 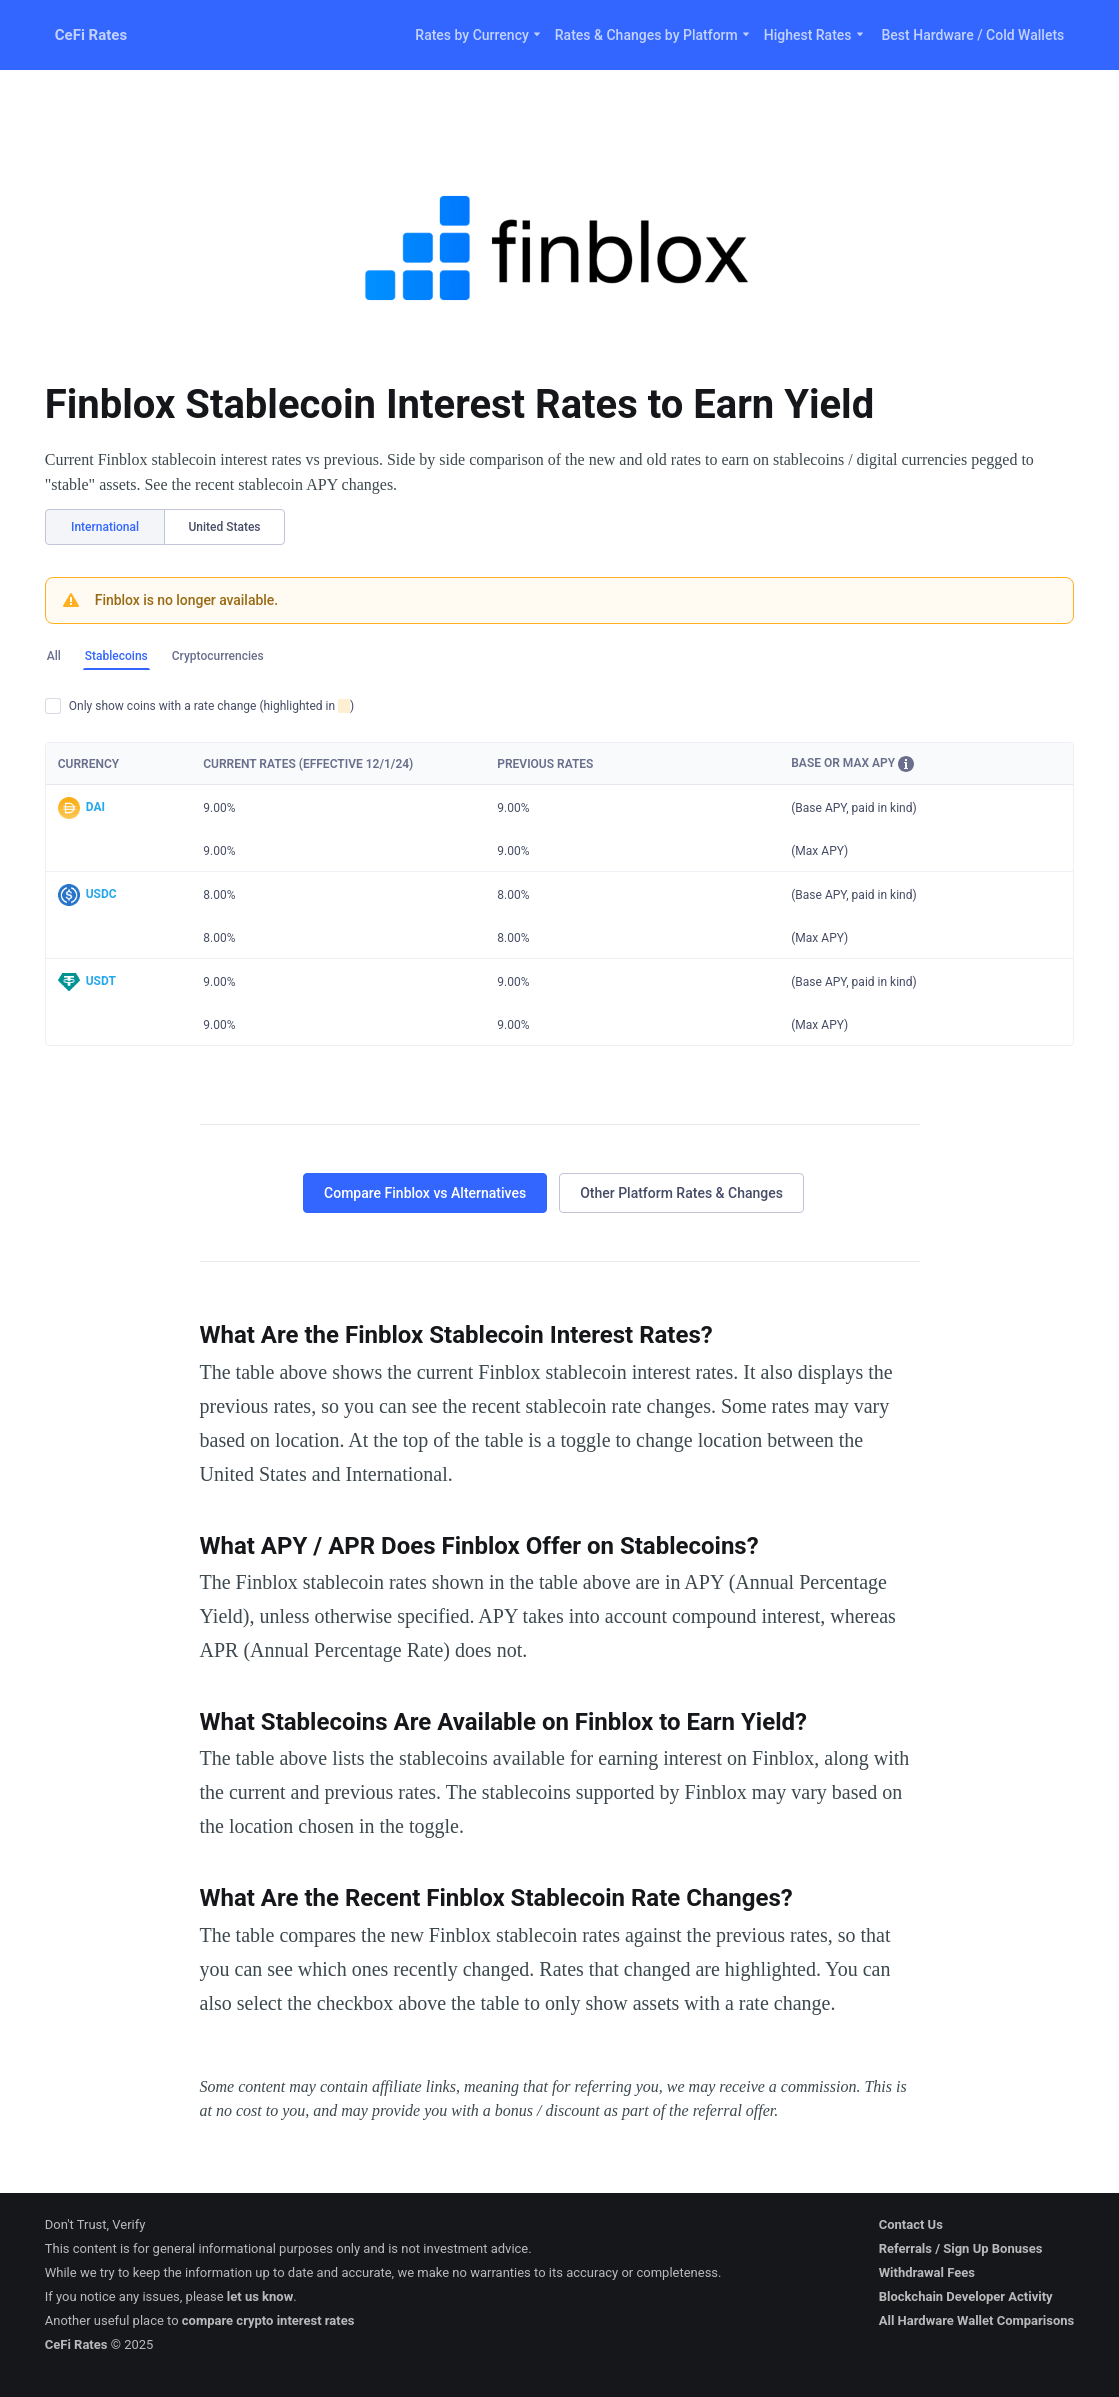 What do you see at coordinates (977, 2320) in the screenshot?
I see `All Hardware Wallet Comparisons` at bounding box center [977, 2320].